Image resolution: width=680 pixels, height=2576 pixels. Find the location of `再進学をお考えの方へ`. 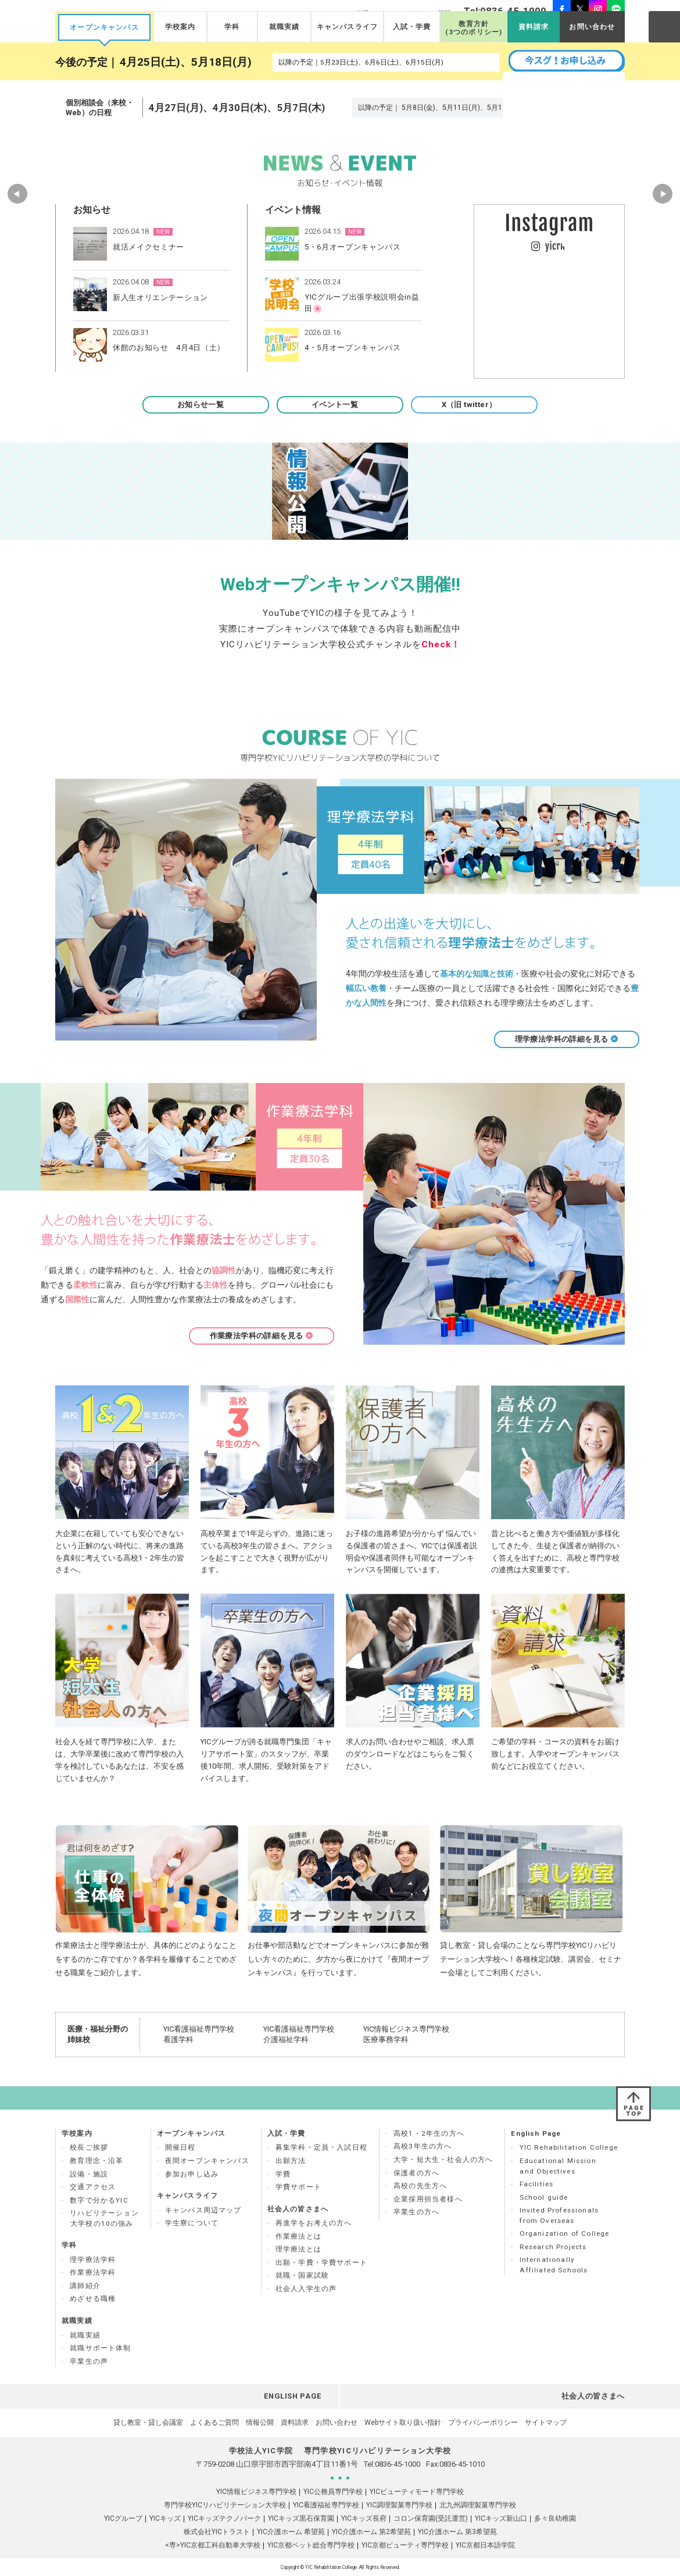

再進学をお考えの方へ is located at coordinates (313, 2223).